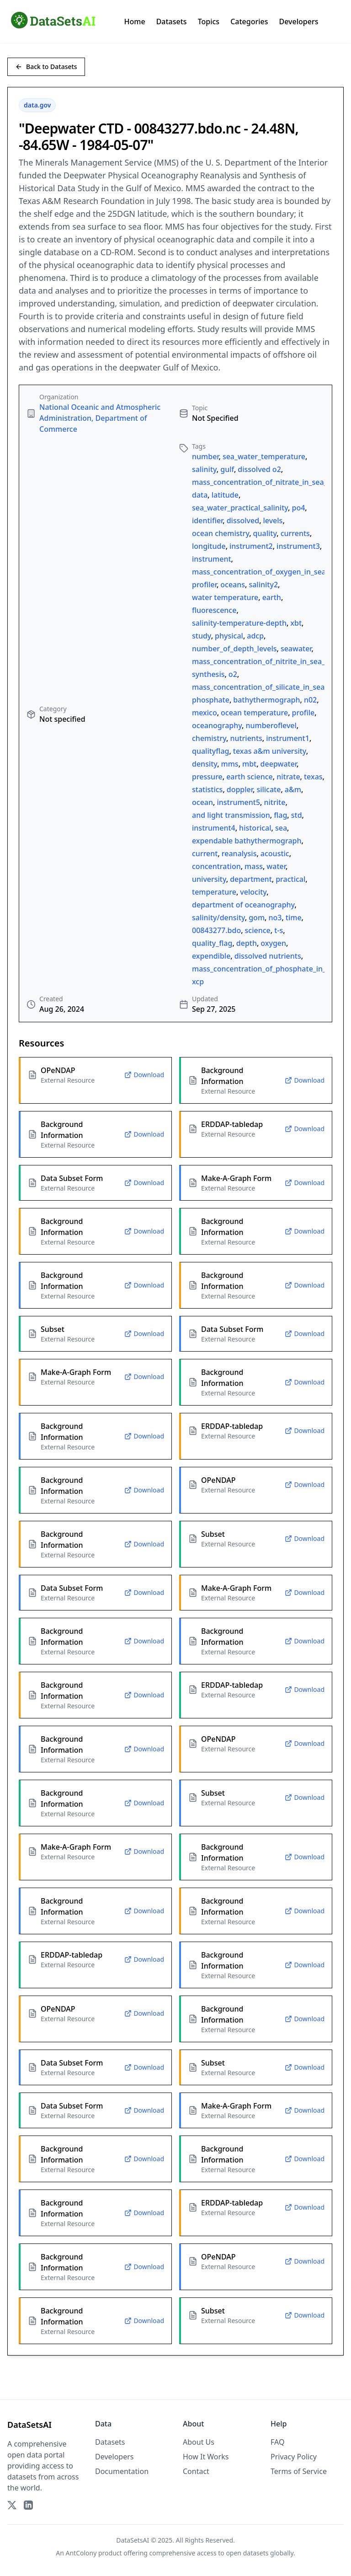  I want to click on numberoflevel, so click(270, 725).